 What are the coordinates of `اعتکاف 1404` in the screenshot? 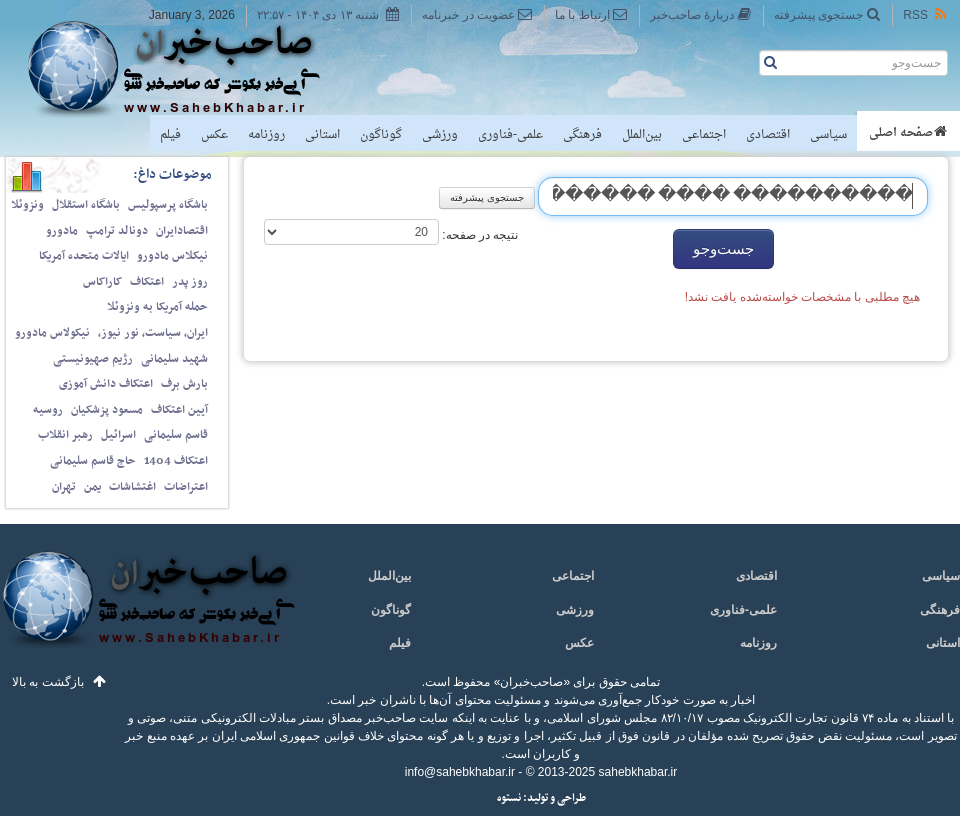 It's located at (176, 461).